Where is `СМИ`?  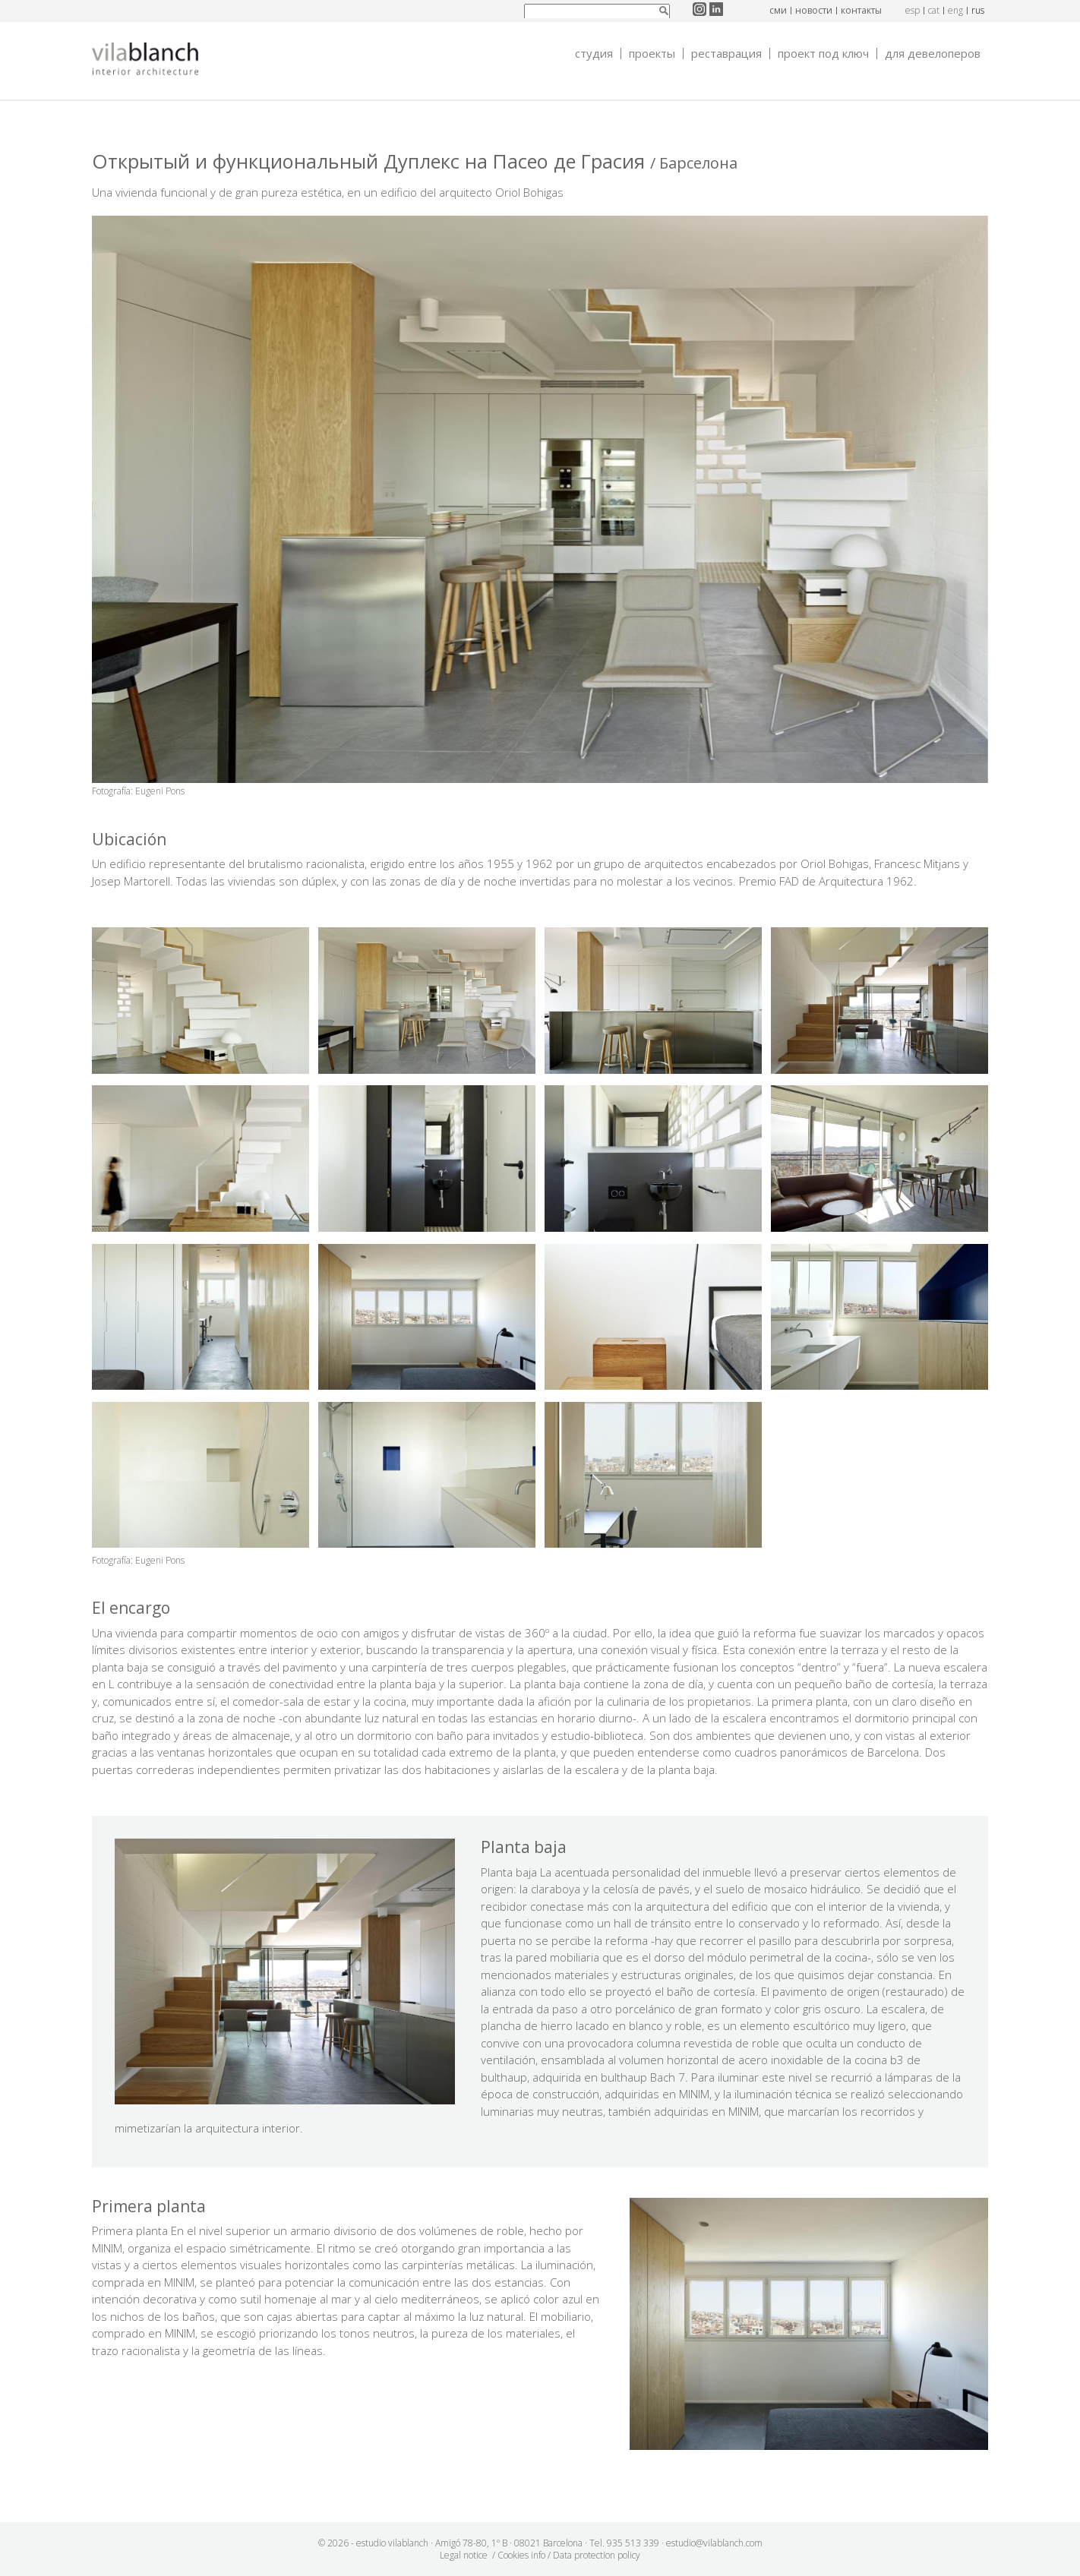
СМИ is located at coordinates (778, 10).